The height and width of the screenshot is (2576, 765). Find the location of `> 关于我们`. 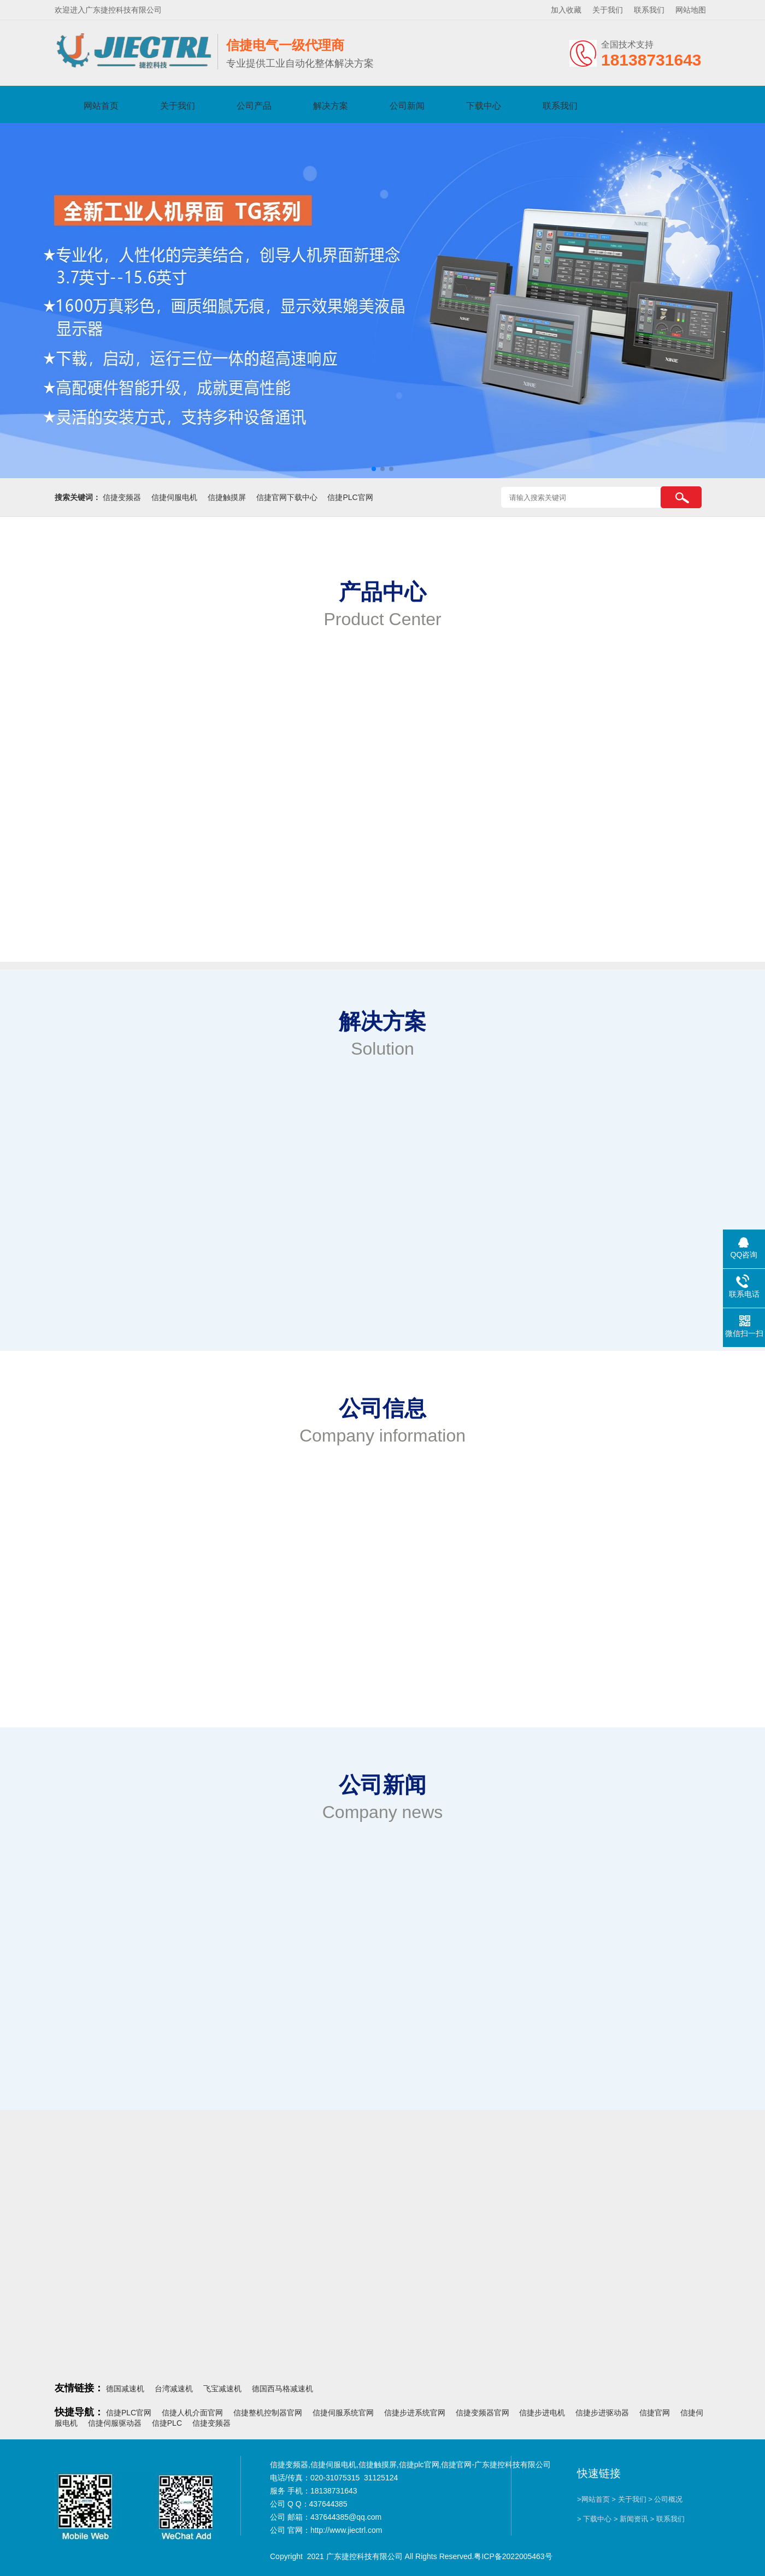

> 关于我们 is located at coordinates (628, 2499).